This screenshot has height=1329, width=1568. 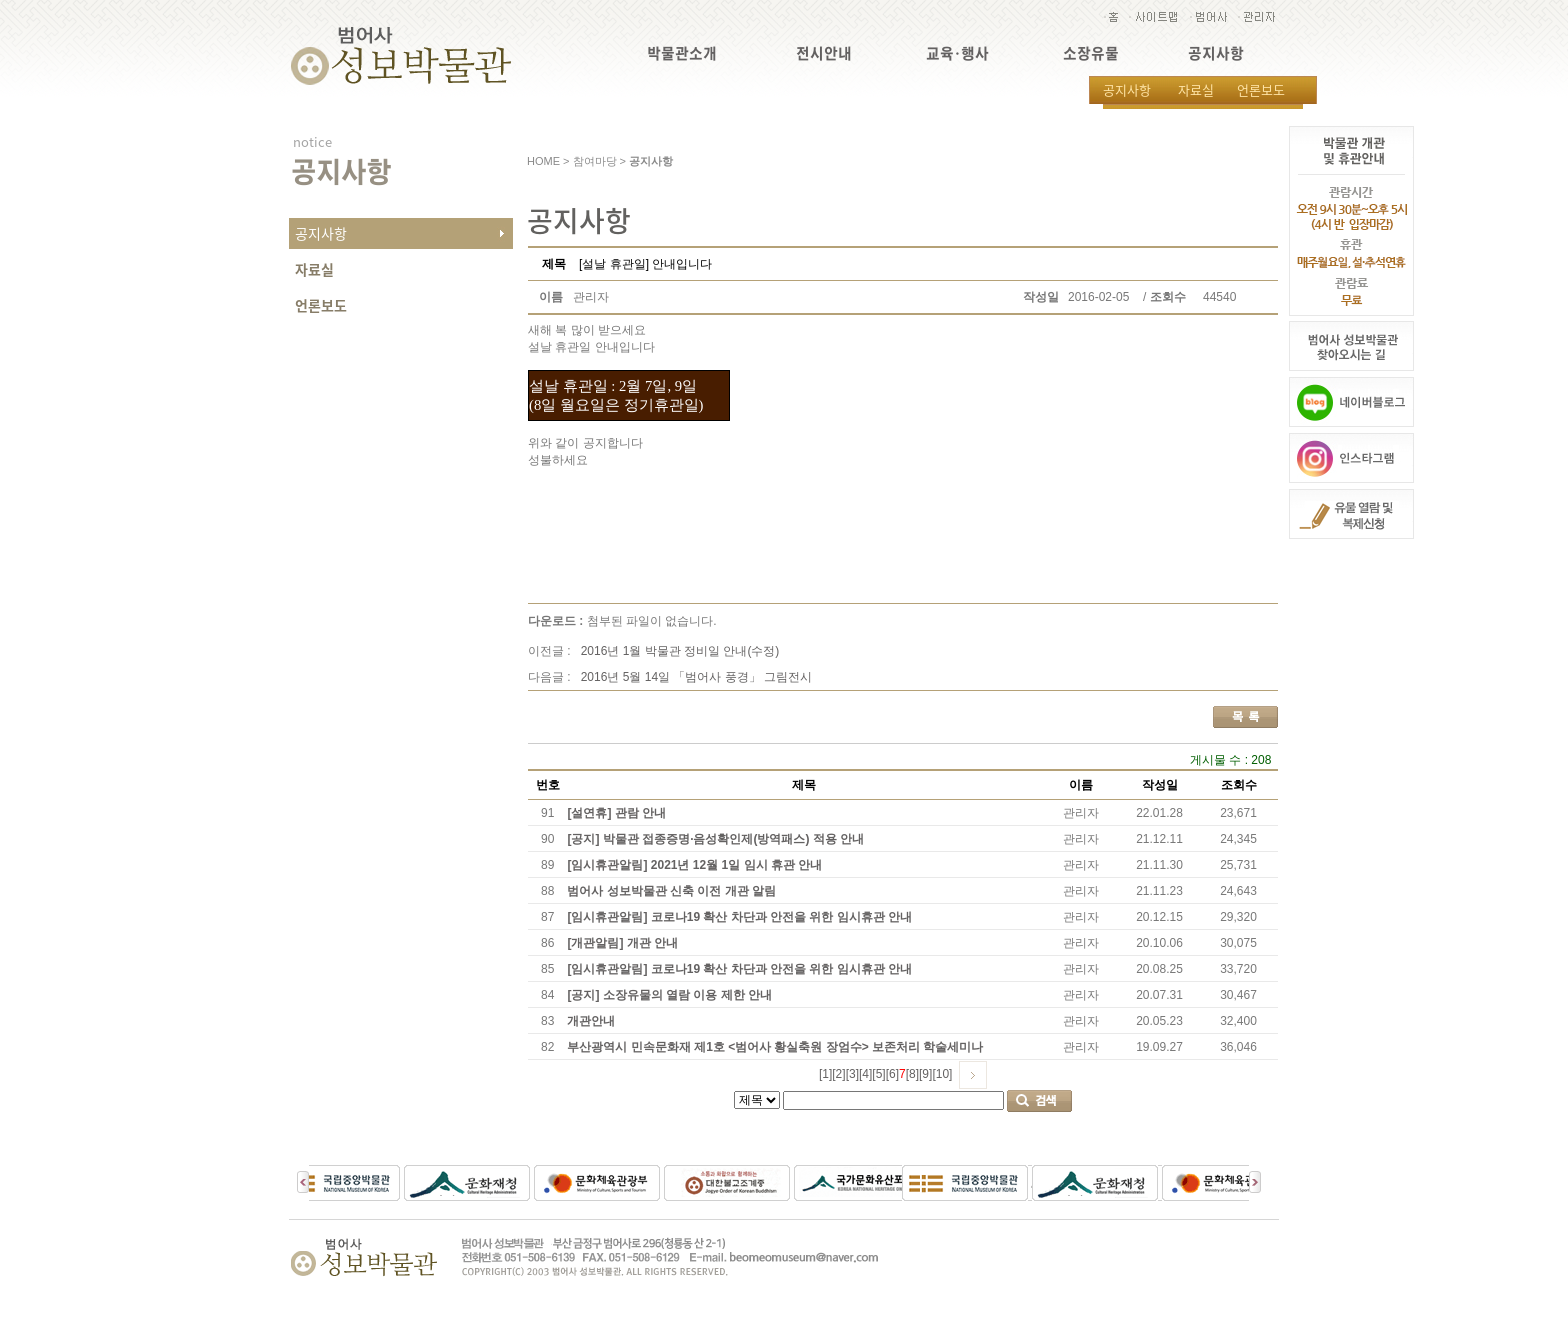 What do you see at coordinates (682, 53) in the screenshot?
I see `박물관소개` at bounding box center [682, 53].